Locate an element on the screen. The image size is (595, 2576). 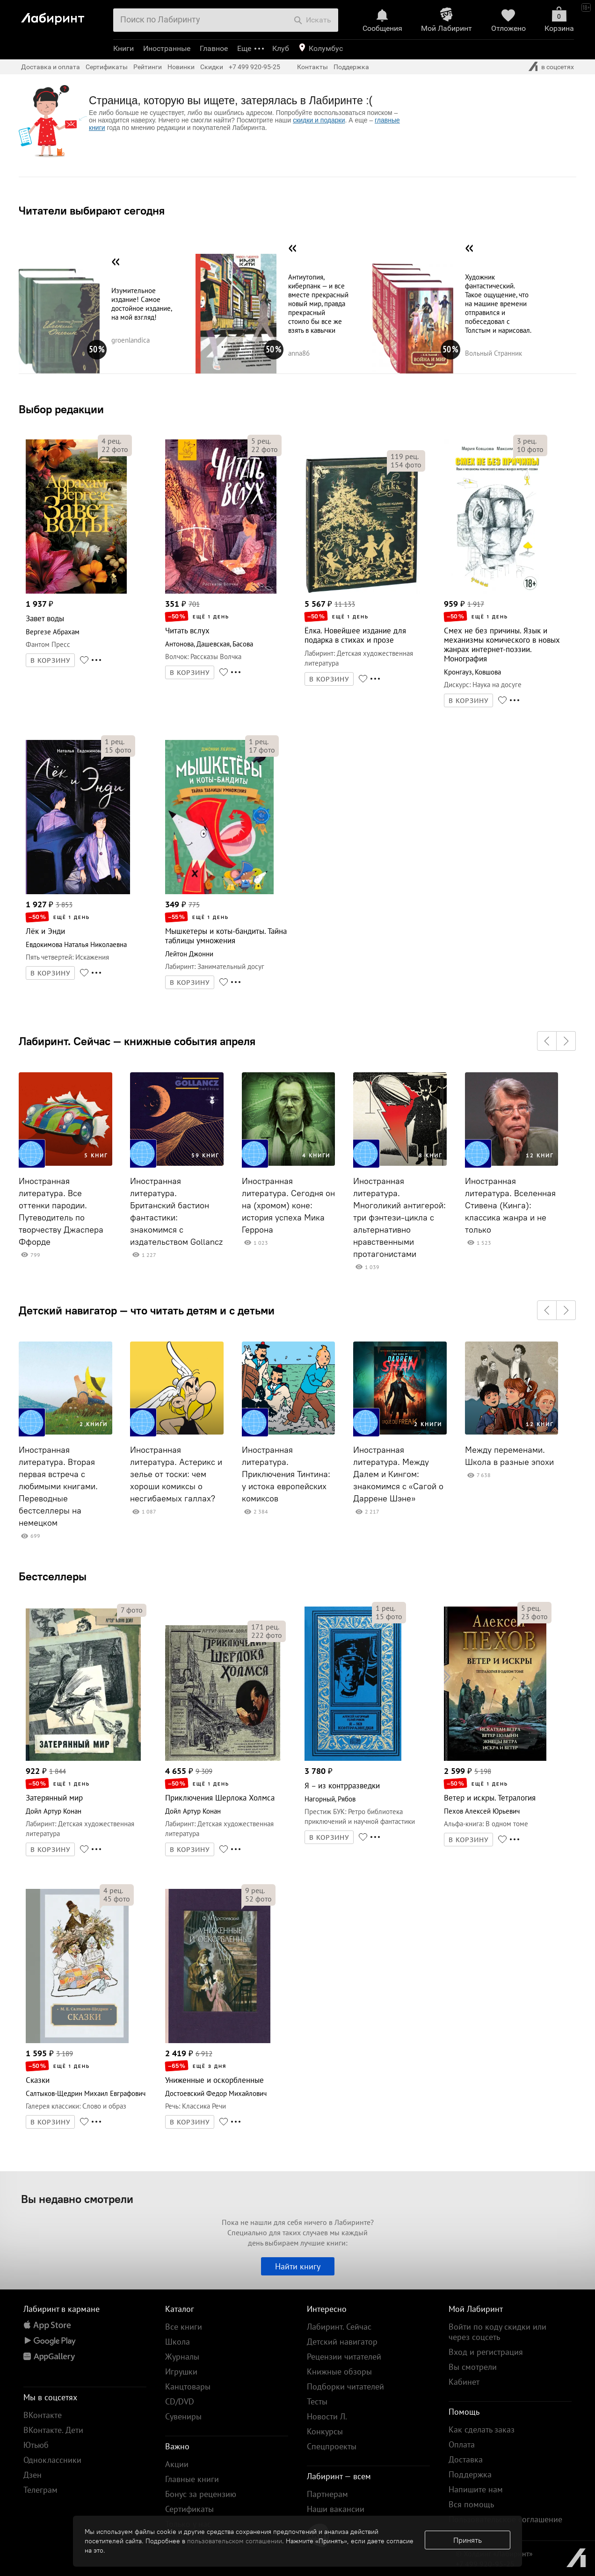
CD/DVD is located at coordinates (179, 2401).